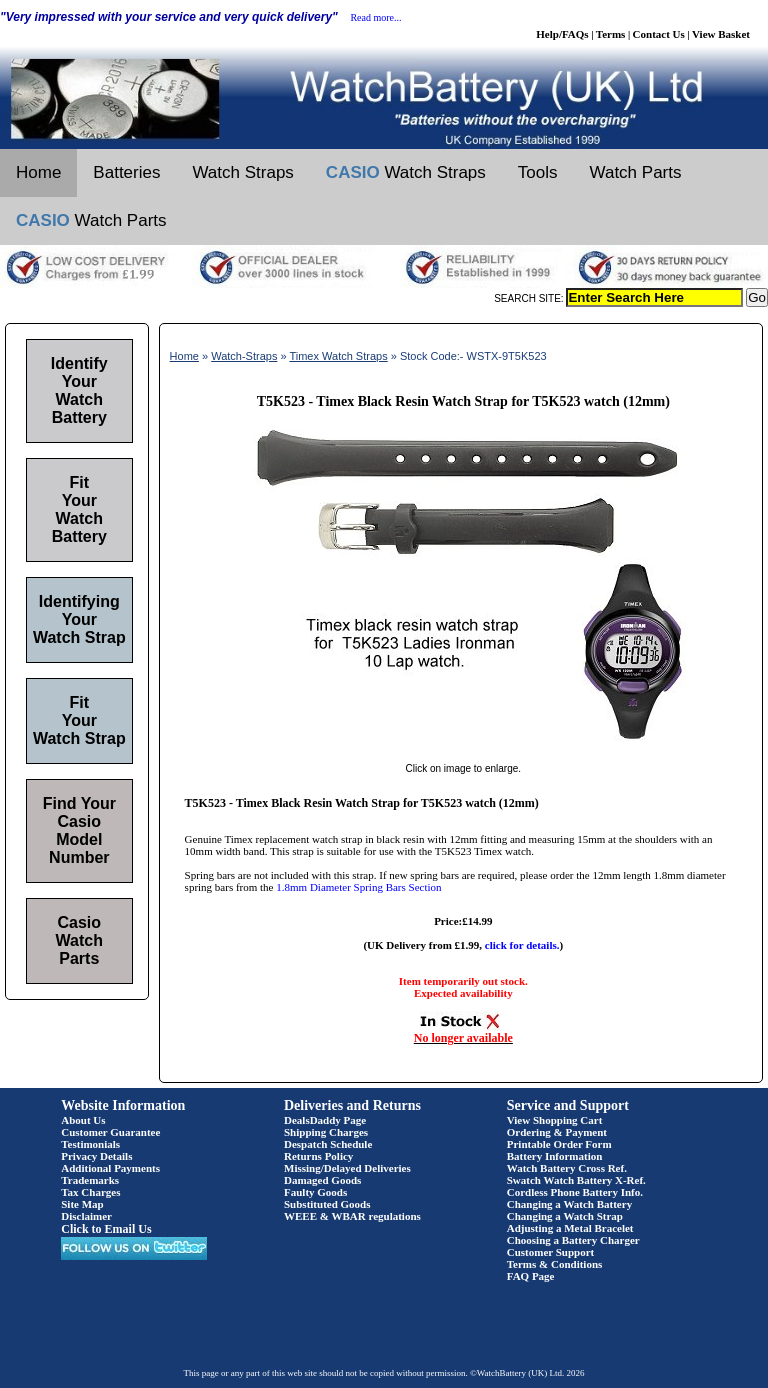 The width and height of the screenshot is (768, 1388). Describe the element at coordinates (636, 172) in the screenshot. I see `Watch Parts` at that location.